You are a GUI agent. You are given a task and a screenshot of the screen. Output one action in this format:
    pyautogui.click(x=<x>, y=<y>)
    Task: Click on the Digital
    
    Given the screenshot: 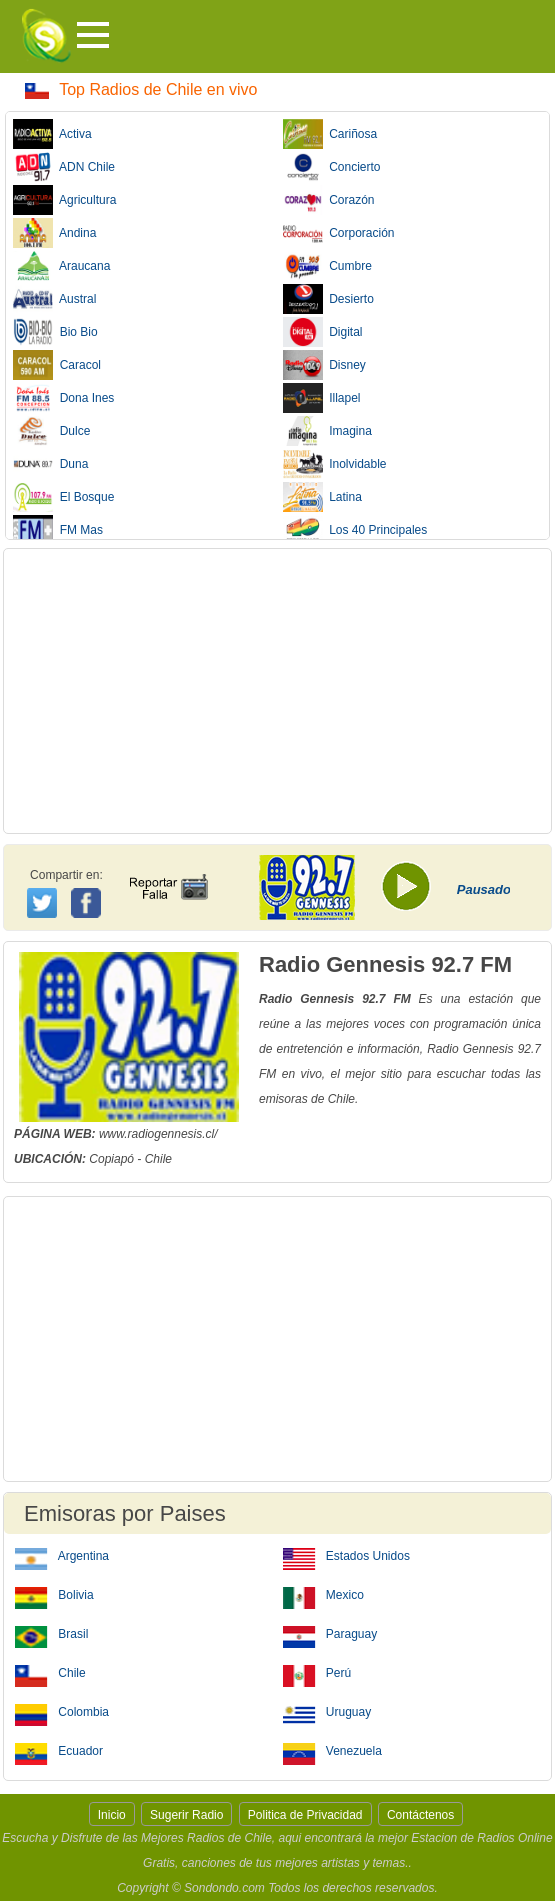 What is the action you would take?
    pyautogui.click(x=323, y=332)
    